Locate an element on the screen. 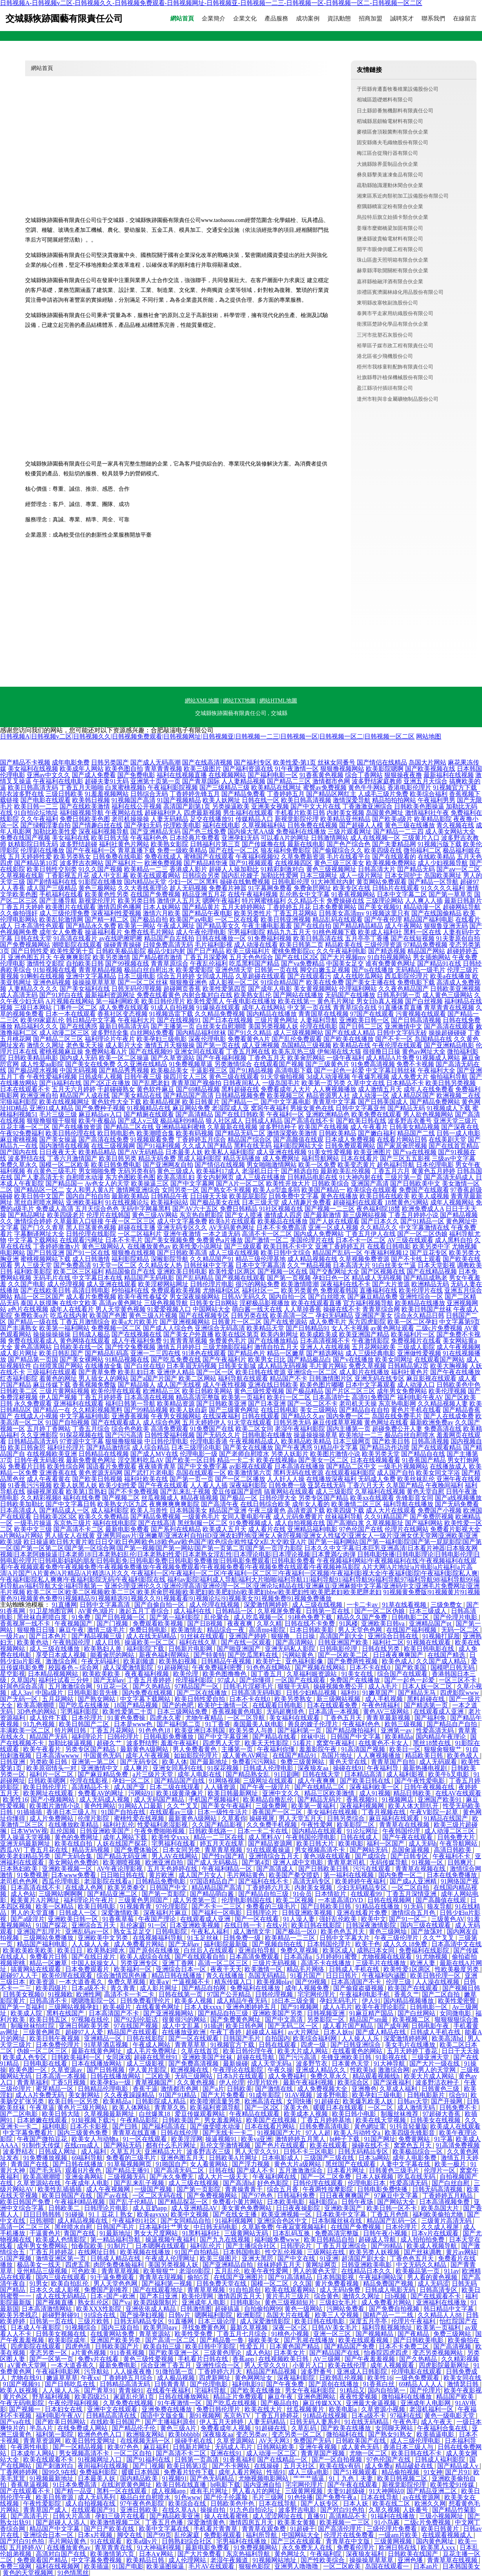 The image size is (482, 2576). 老湿机福利一区 is located at coordinates (432, 2409).